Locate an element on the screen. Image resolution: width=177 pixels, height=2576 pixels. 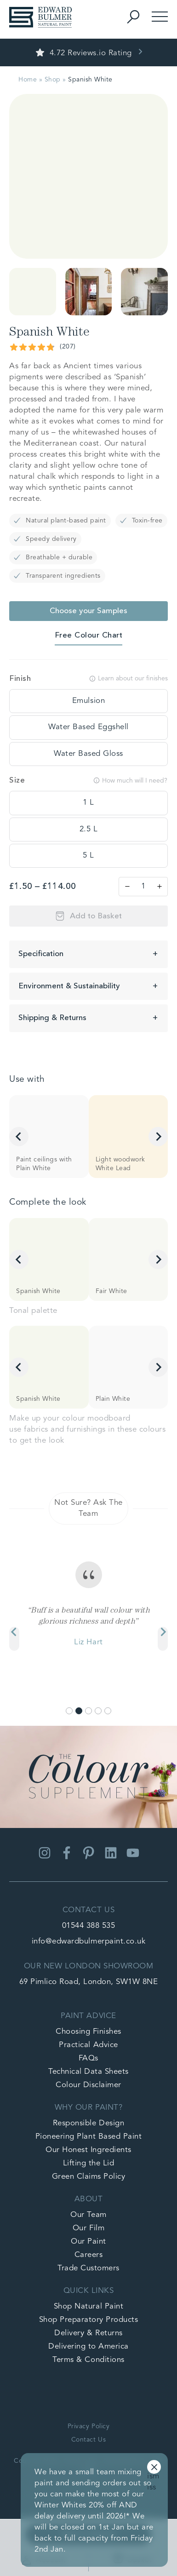
Specification [button] is located at coordinates (40, 954).